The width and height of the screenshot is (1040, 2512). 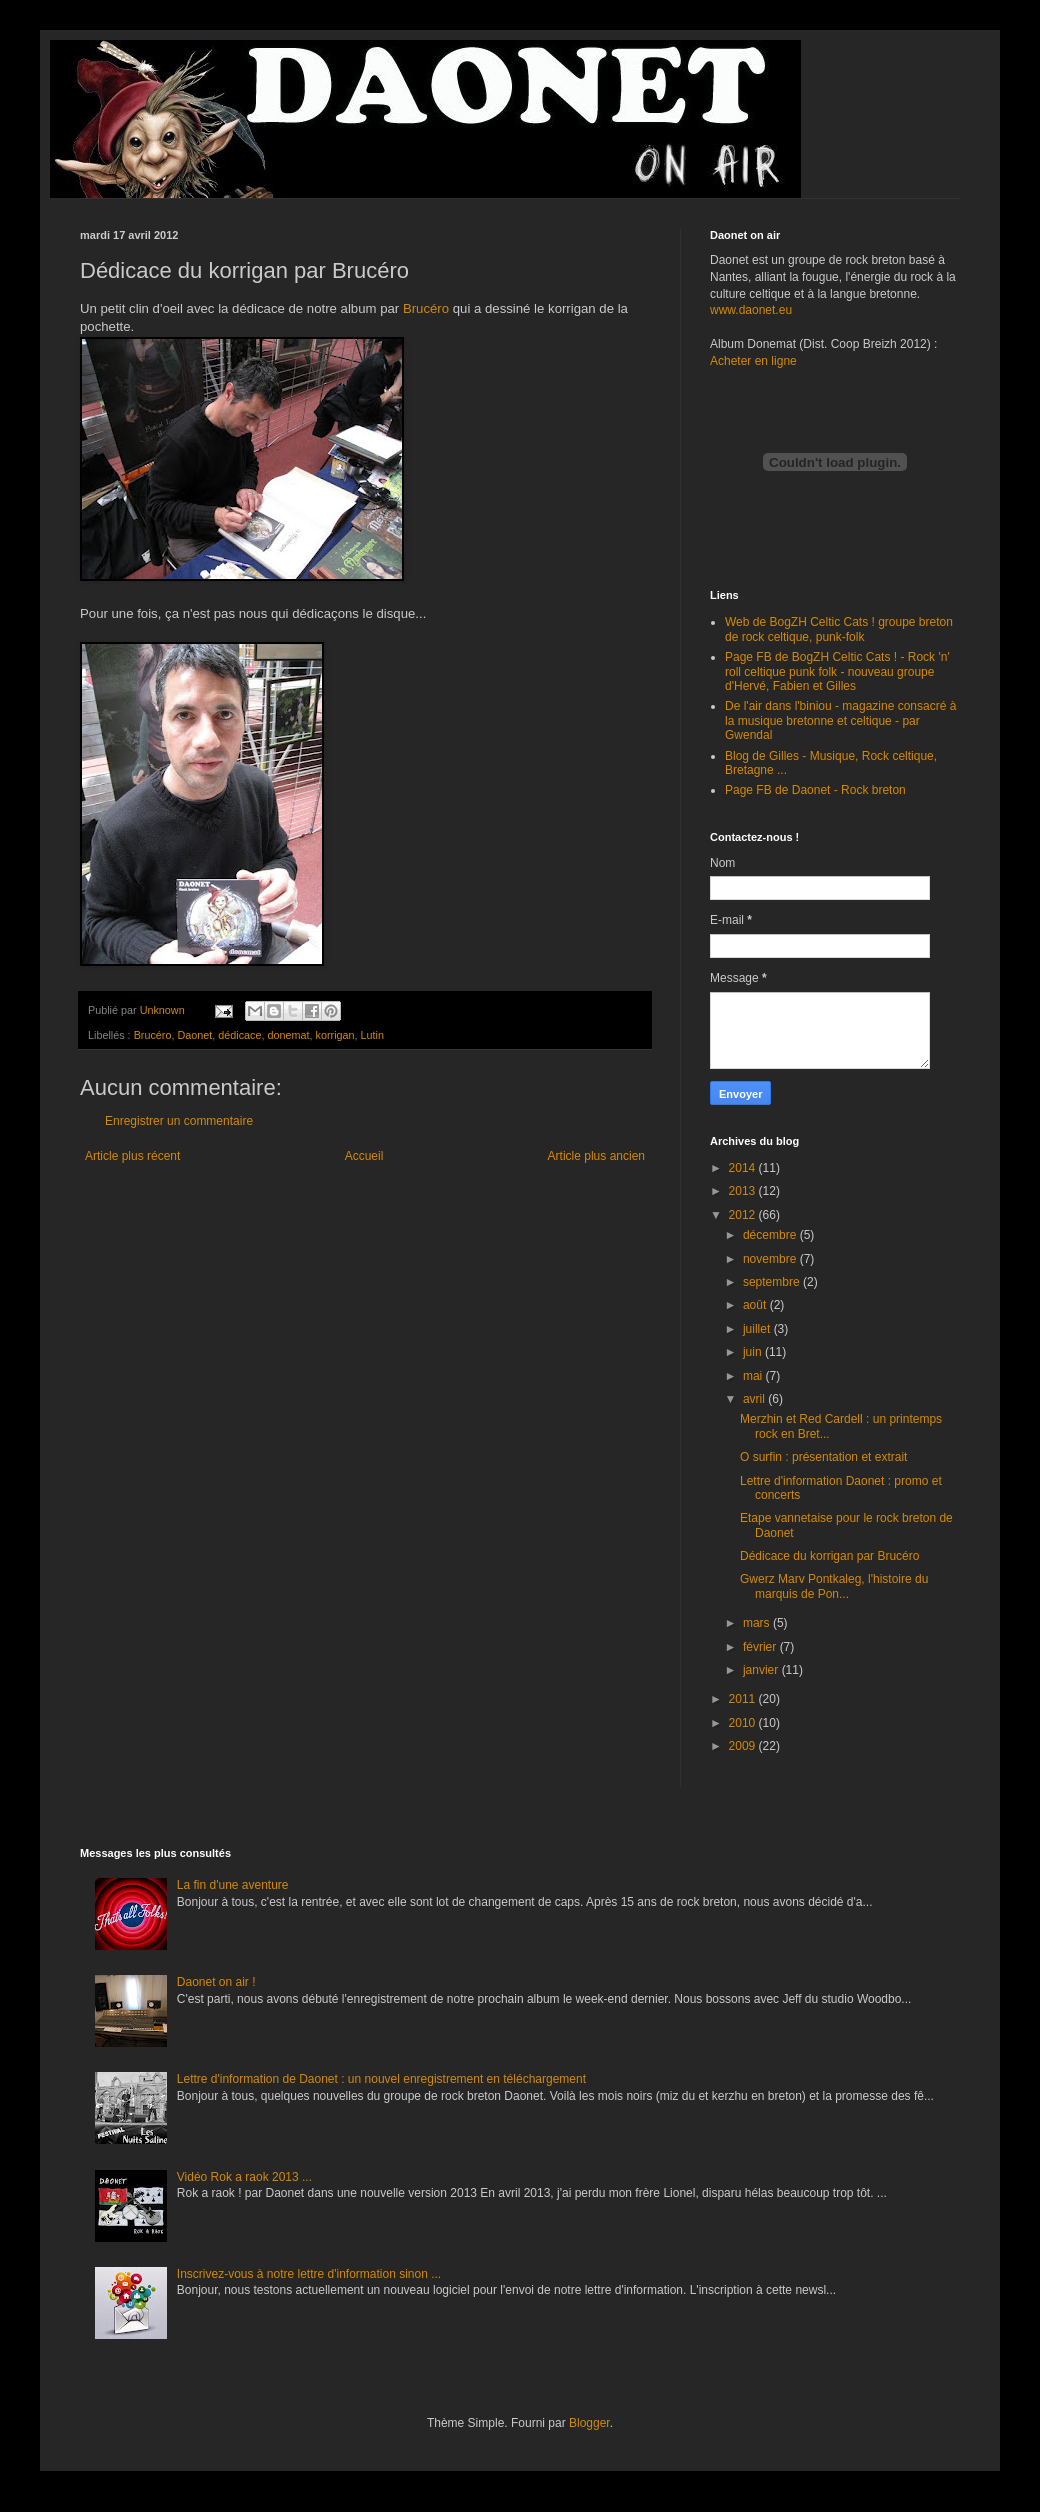 What do you see at coordinates (744, 1746) in the screenshot?
I see `2009` at bounding box center [744, 1746].